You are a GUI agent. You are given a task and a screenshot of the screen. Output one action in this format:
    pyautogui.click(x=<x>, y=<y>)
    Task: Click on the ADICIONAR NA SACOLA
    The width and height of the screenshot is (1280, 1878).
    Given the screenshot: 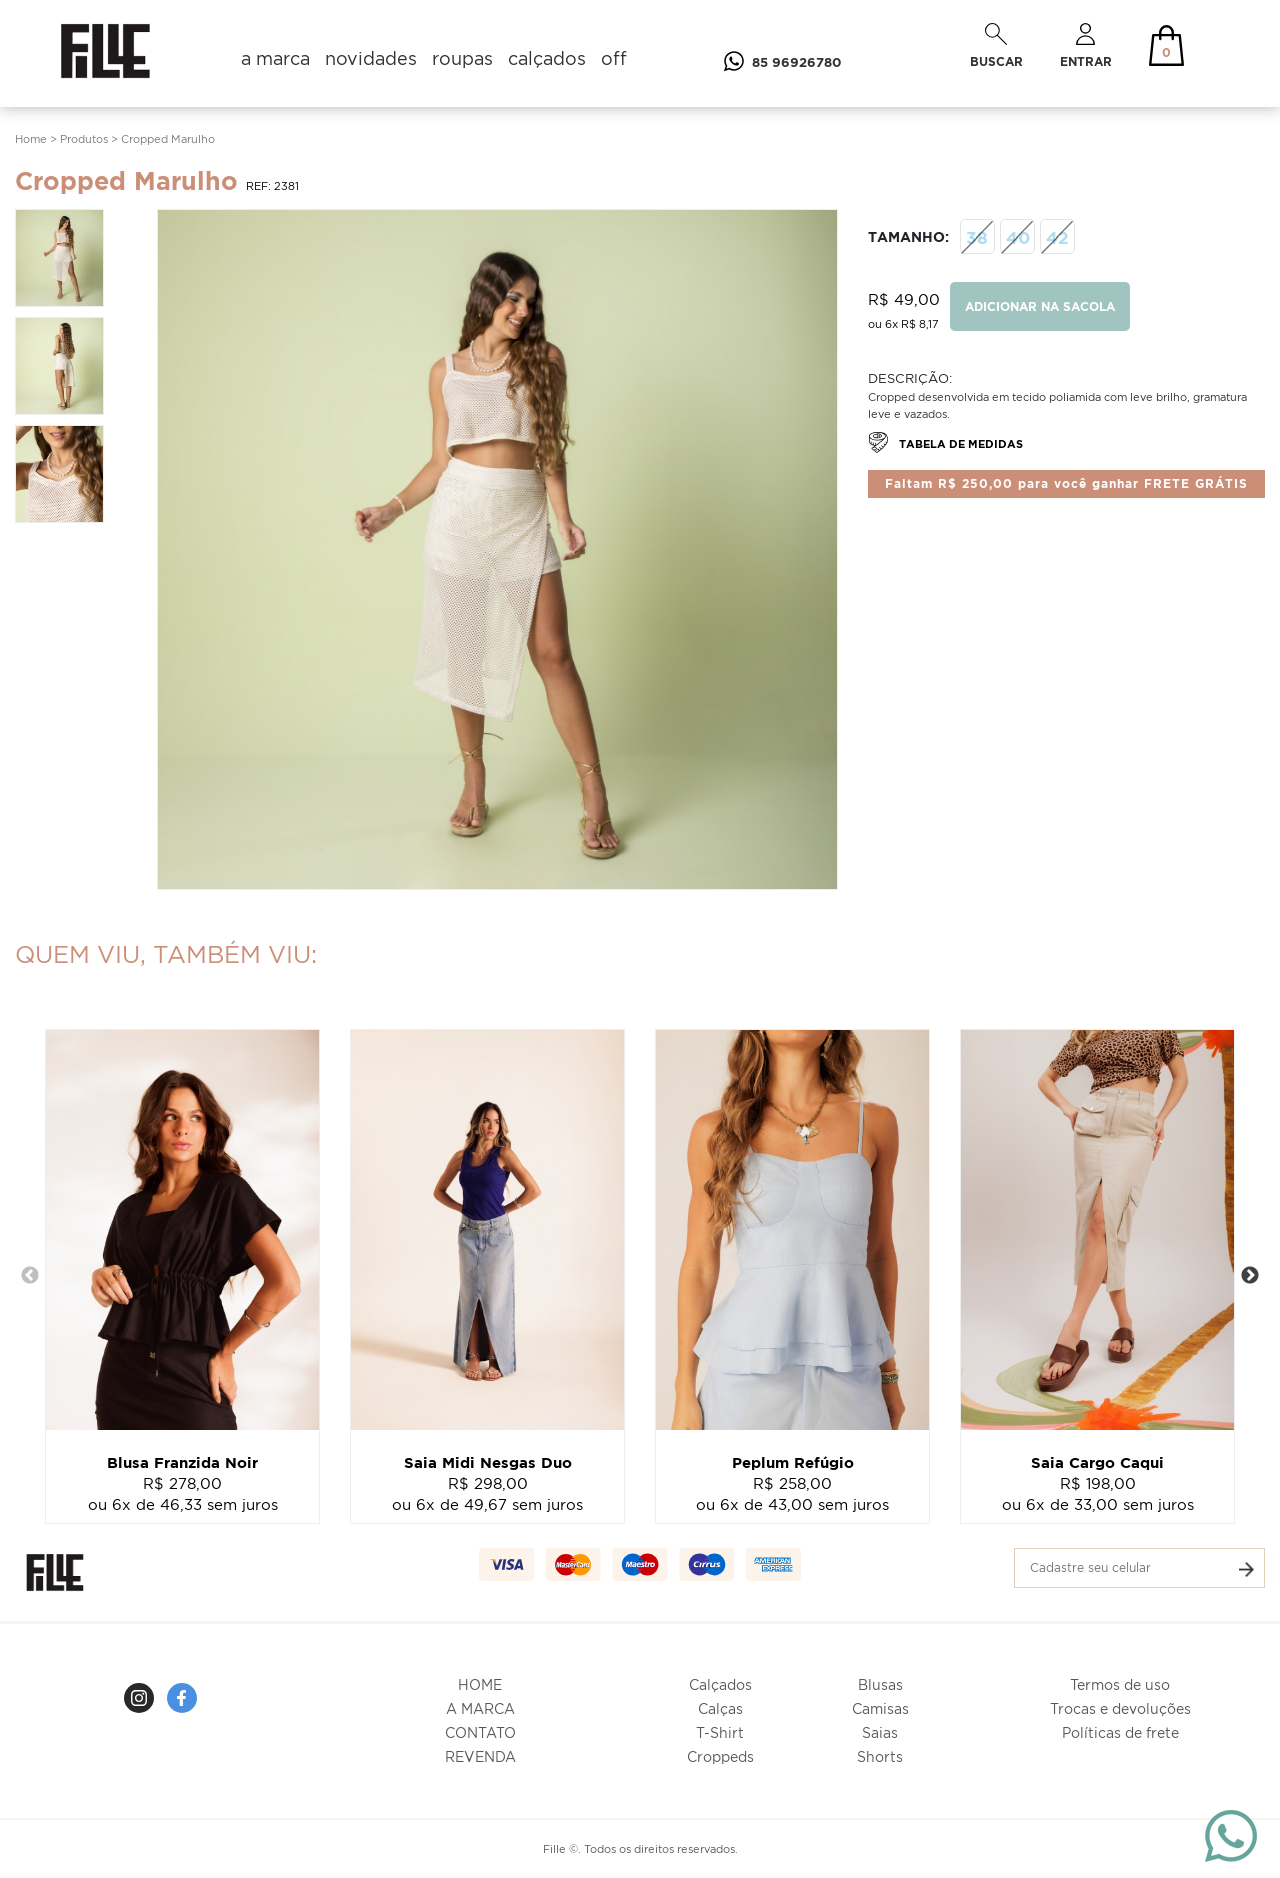 What is the action you would take?
    pyautogui.click(x=1040, y=306)
    